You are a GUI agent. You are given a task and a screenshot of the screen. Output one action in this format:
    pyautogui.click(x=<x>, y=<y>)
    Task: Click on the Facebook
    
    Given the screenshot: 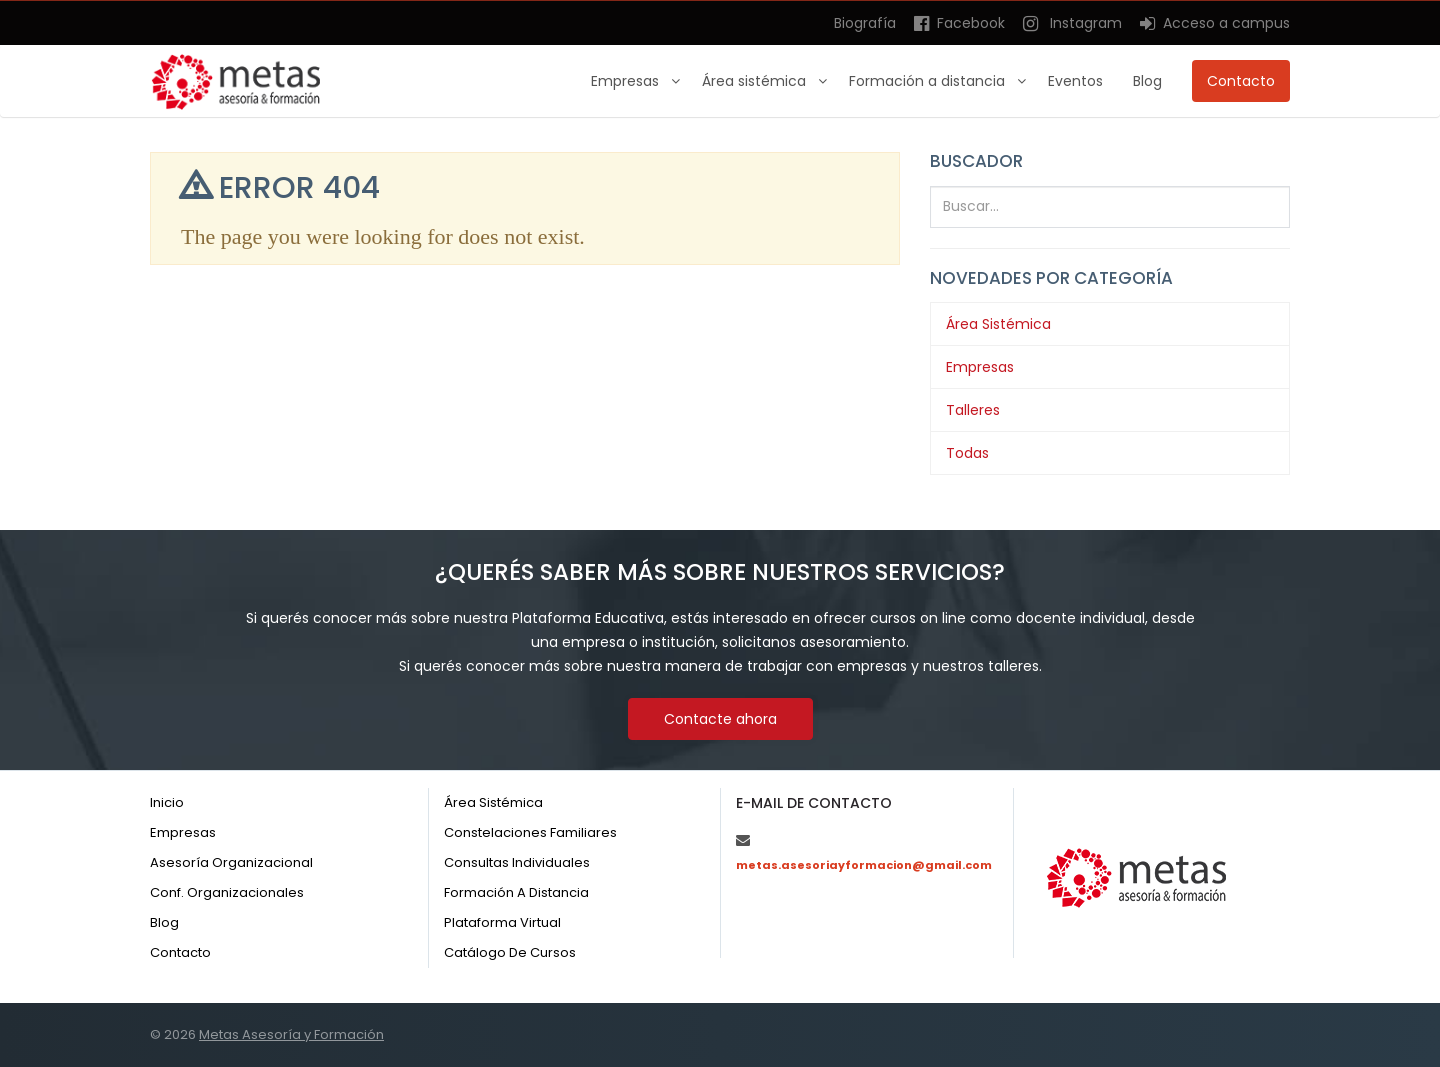 What is the action you would take?
    pyautogui.click(x=959, y=23)
    